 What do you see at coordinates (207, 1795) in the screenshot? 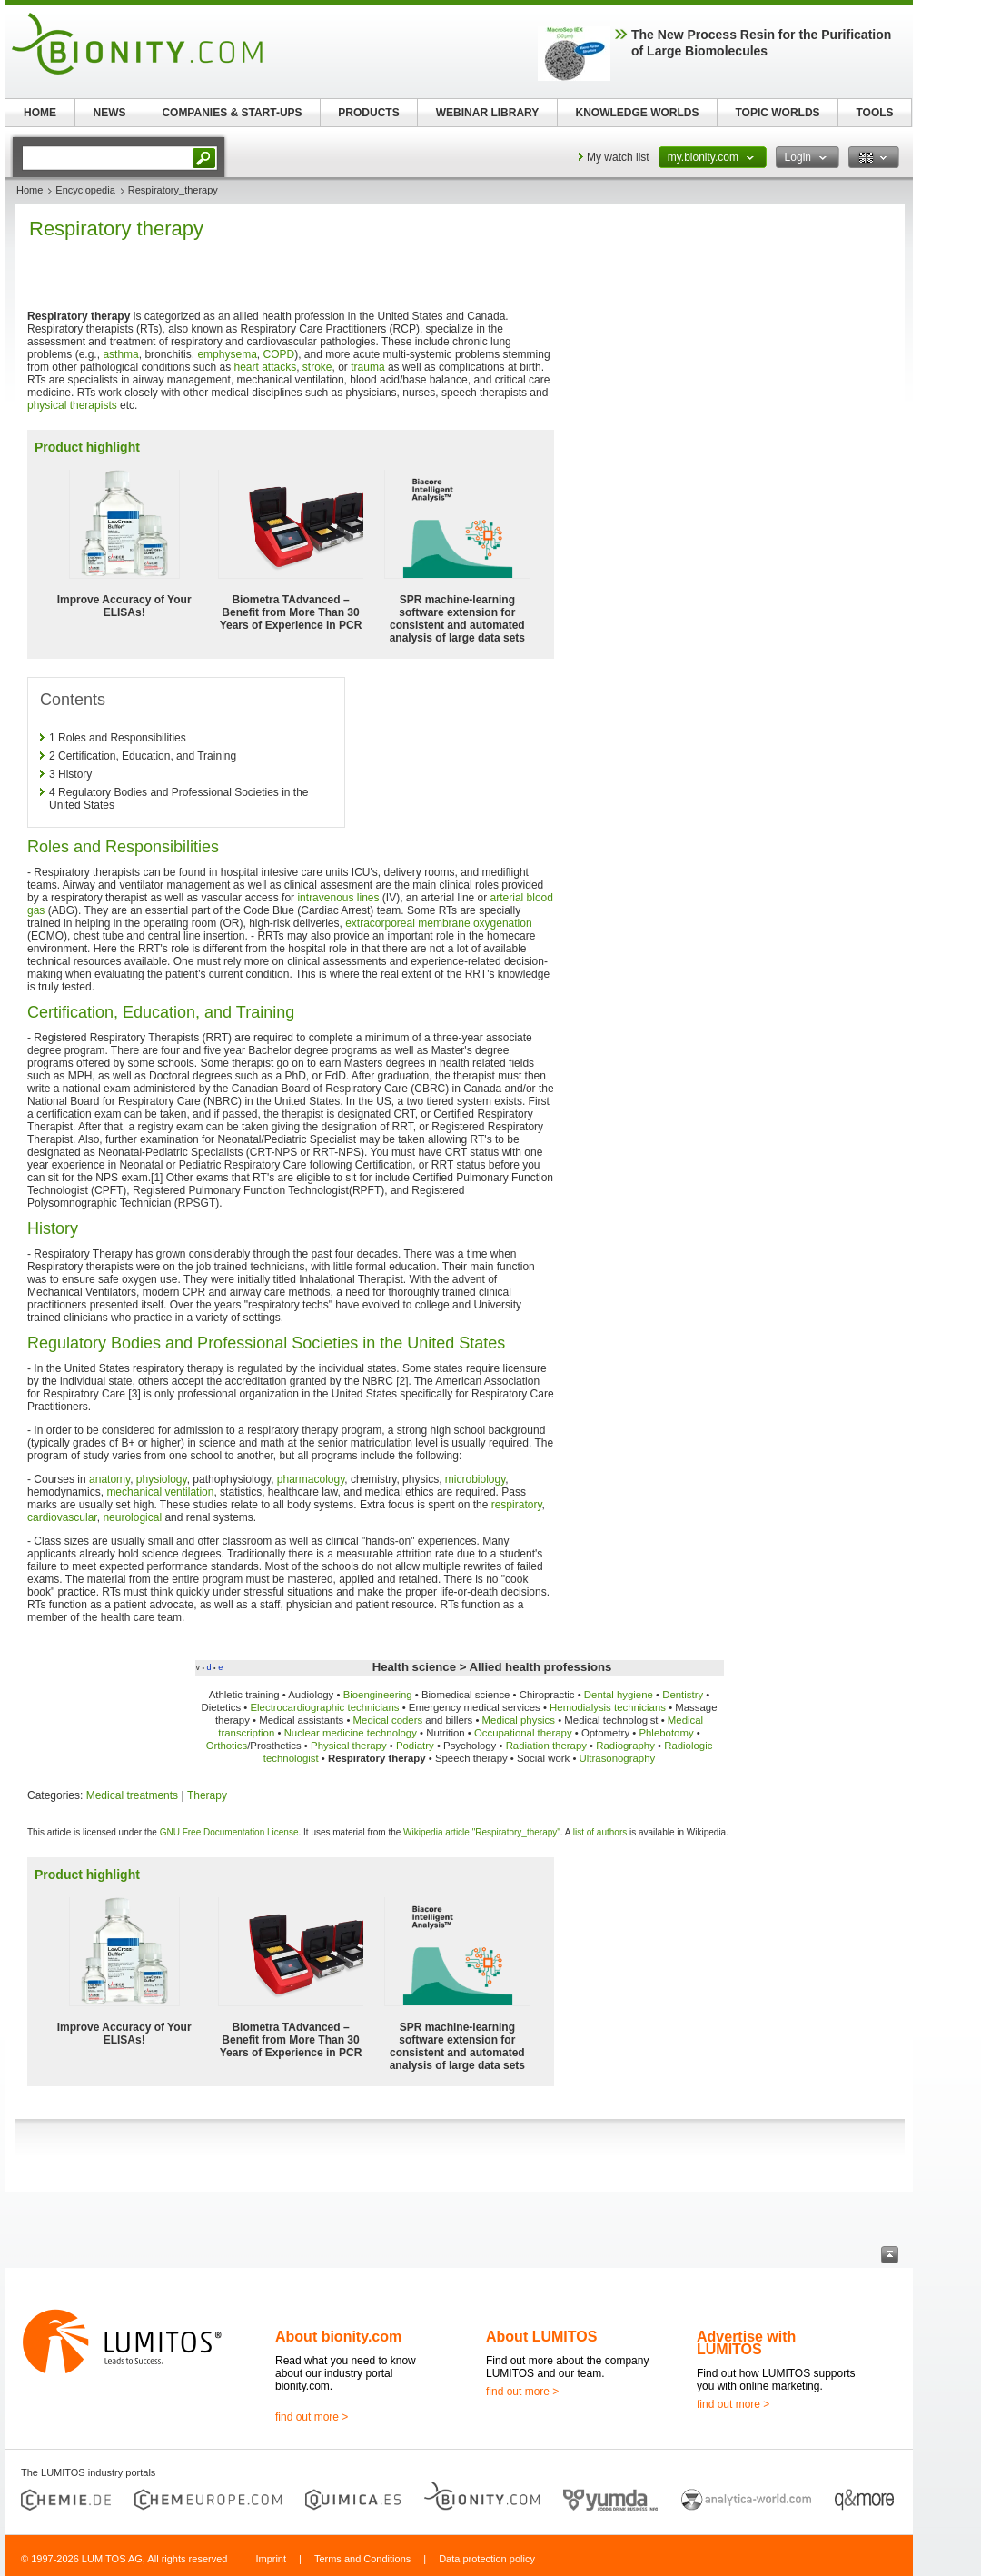
I see `Therapy` at bounding box center [207, 1795].